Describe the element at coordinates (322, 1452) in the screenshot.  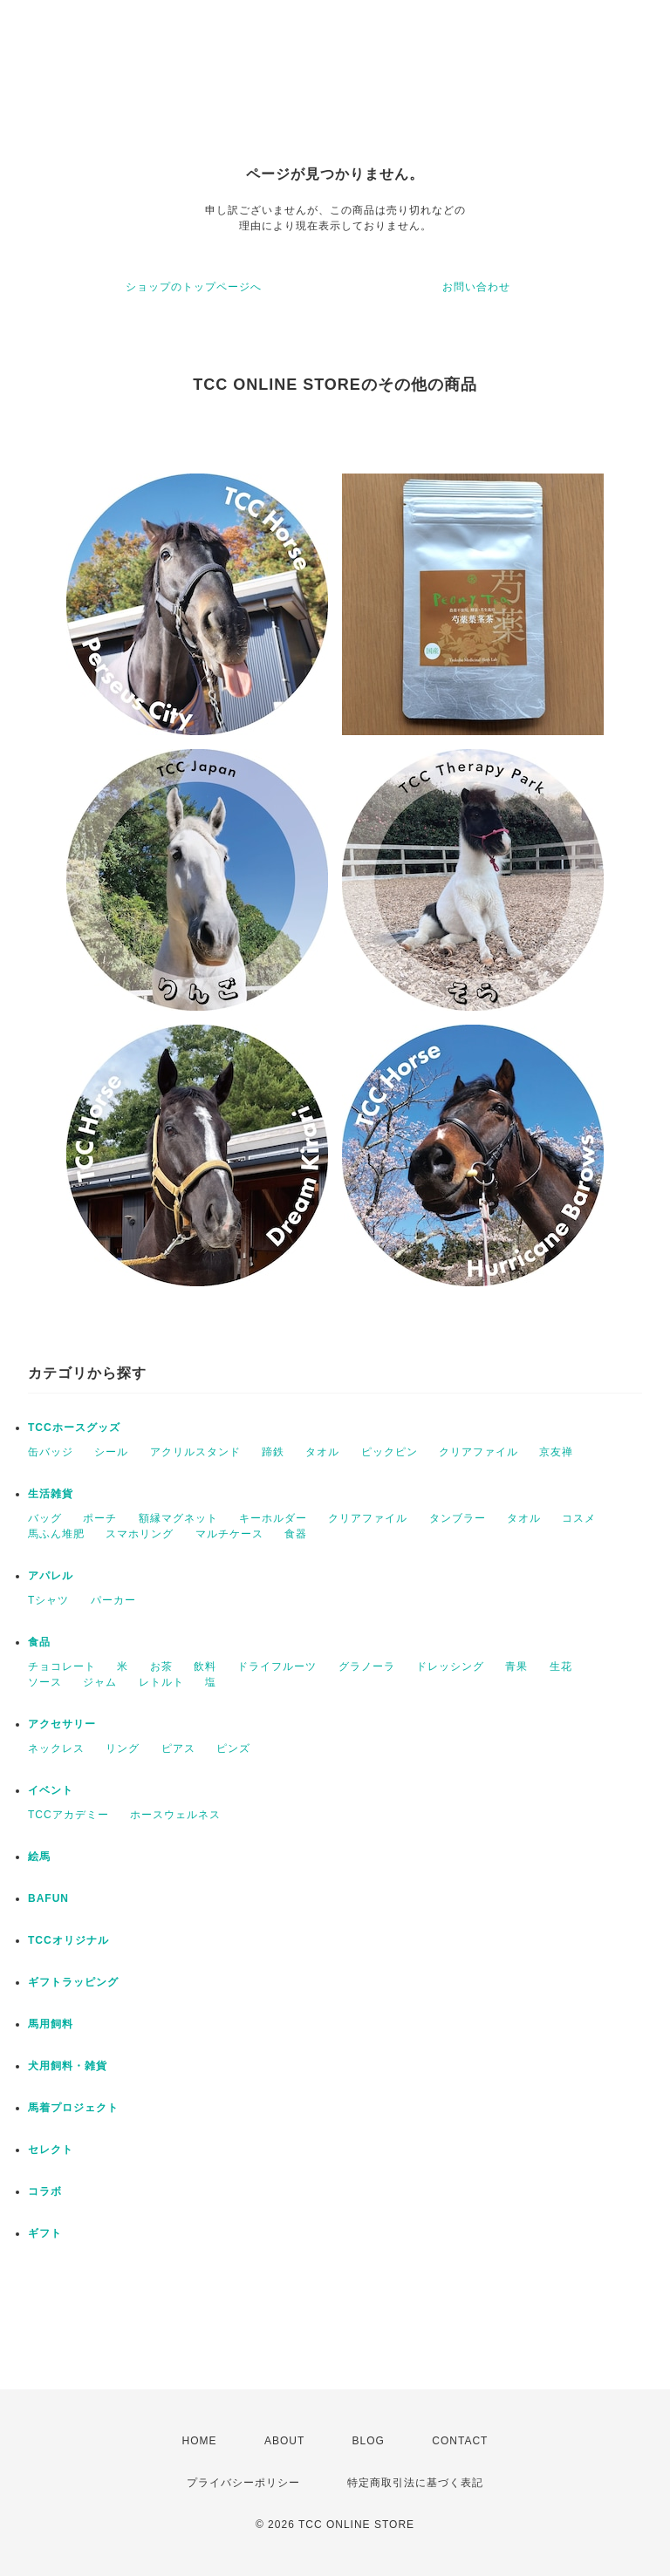
I see `タオル` at that location.